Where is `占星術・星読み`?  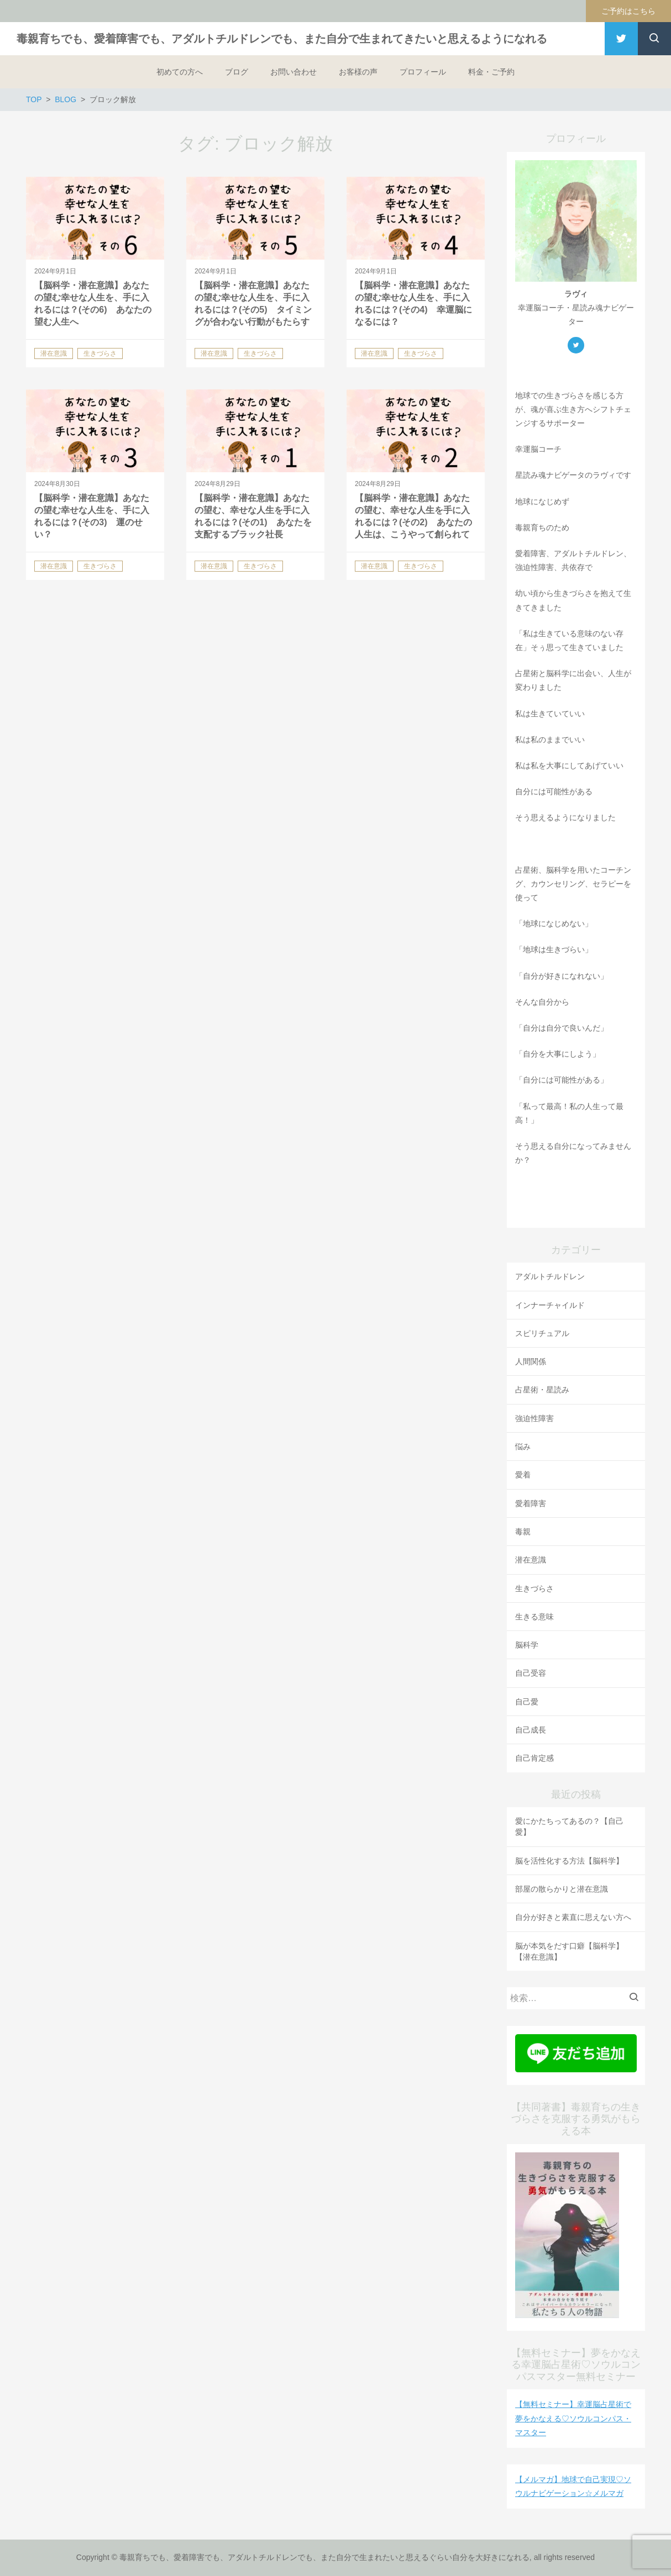
占星術・星読み is located at coordinates (542, 1389).